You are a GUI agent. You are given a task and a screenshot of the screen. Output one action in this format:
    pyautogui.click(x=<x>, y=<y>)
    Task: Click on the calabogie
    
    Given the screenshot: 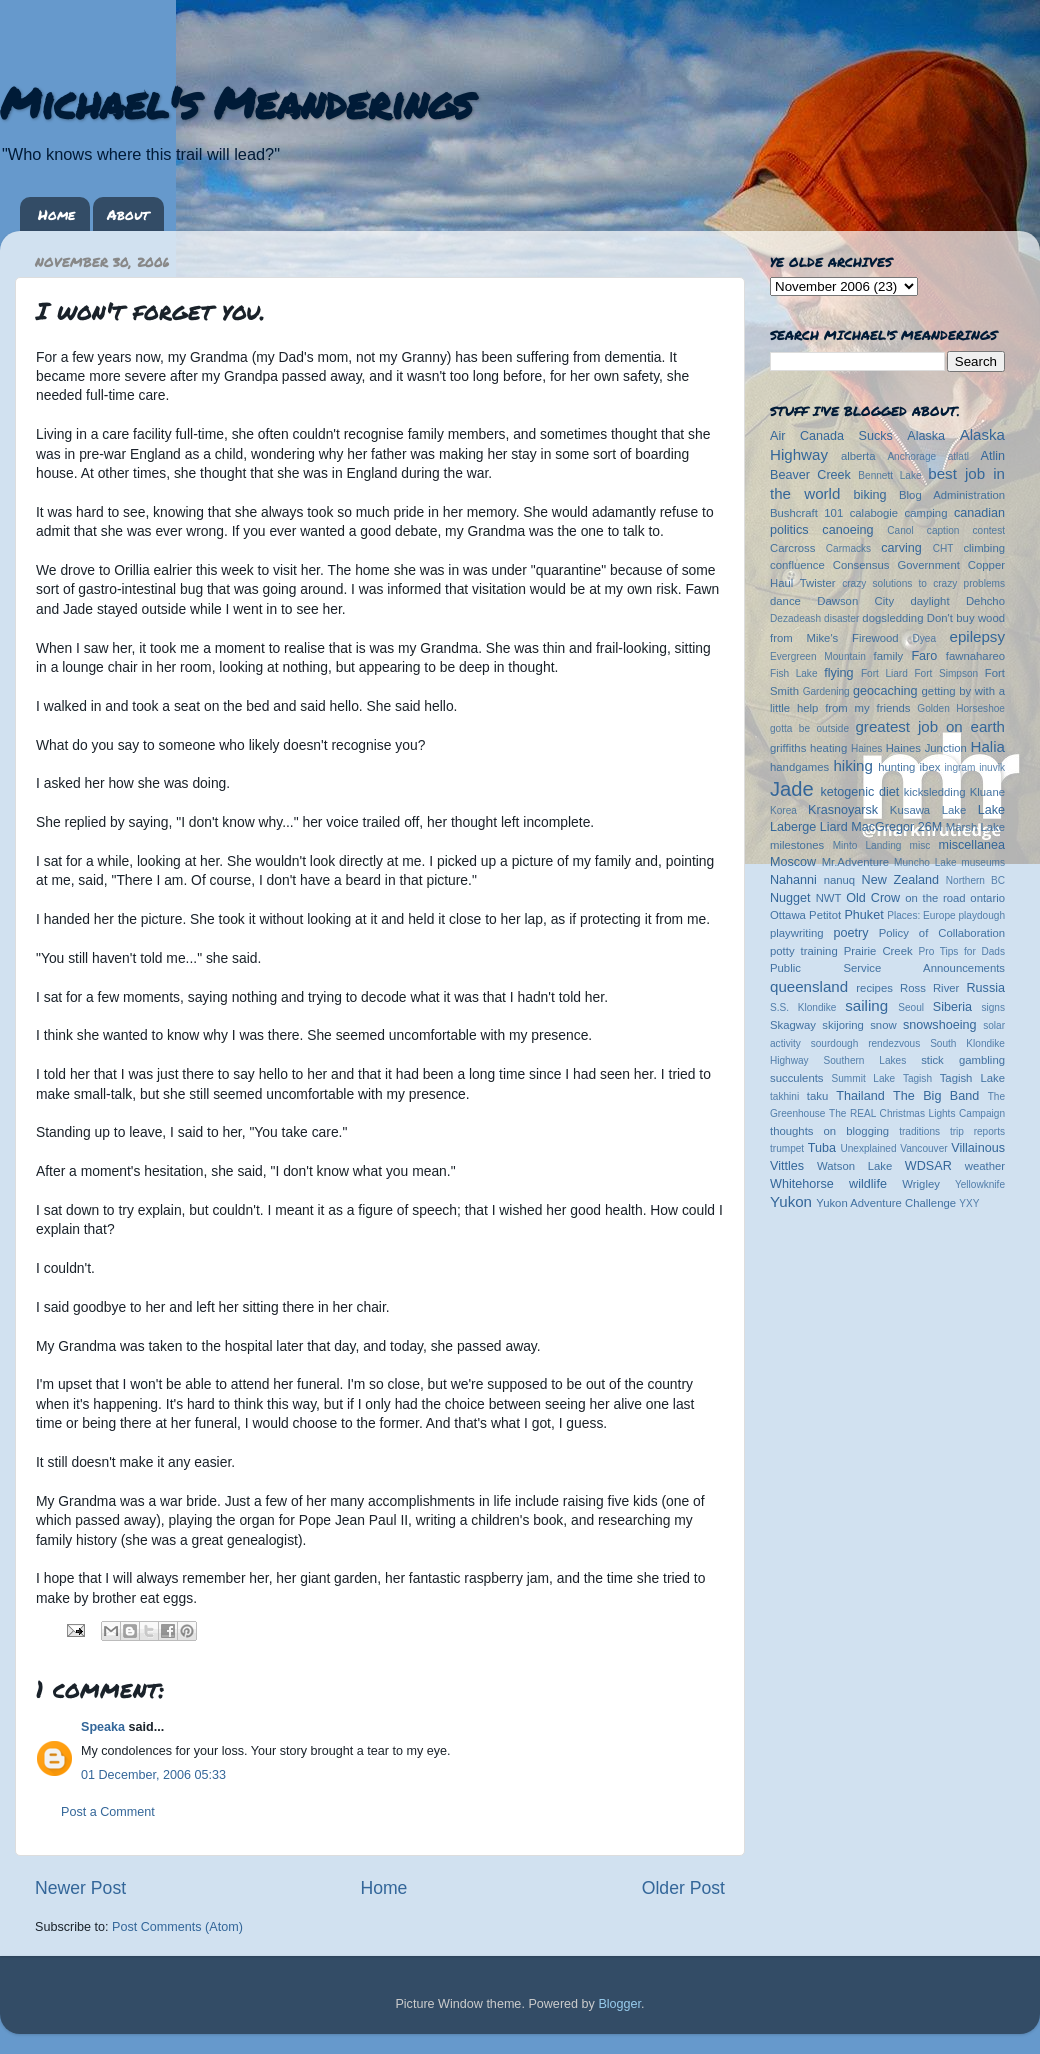 What is the action you would take?
    pyautogui.click(x=874, y=513)
    